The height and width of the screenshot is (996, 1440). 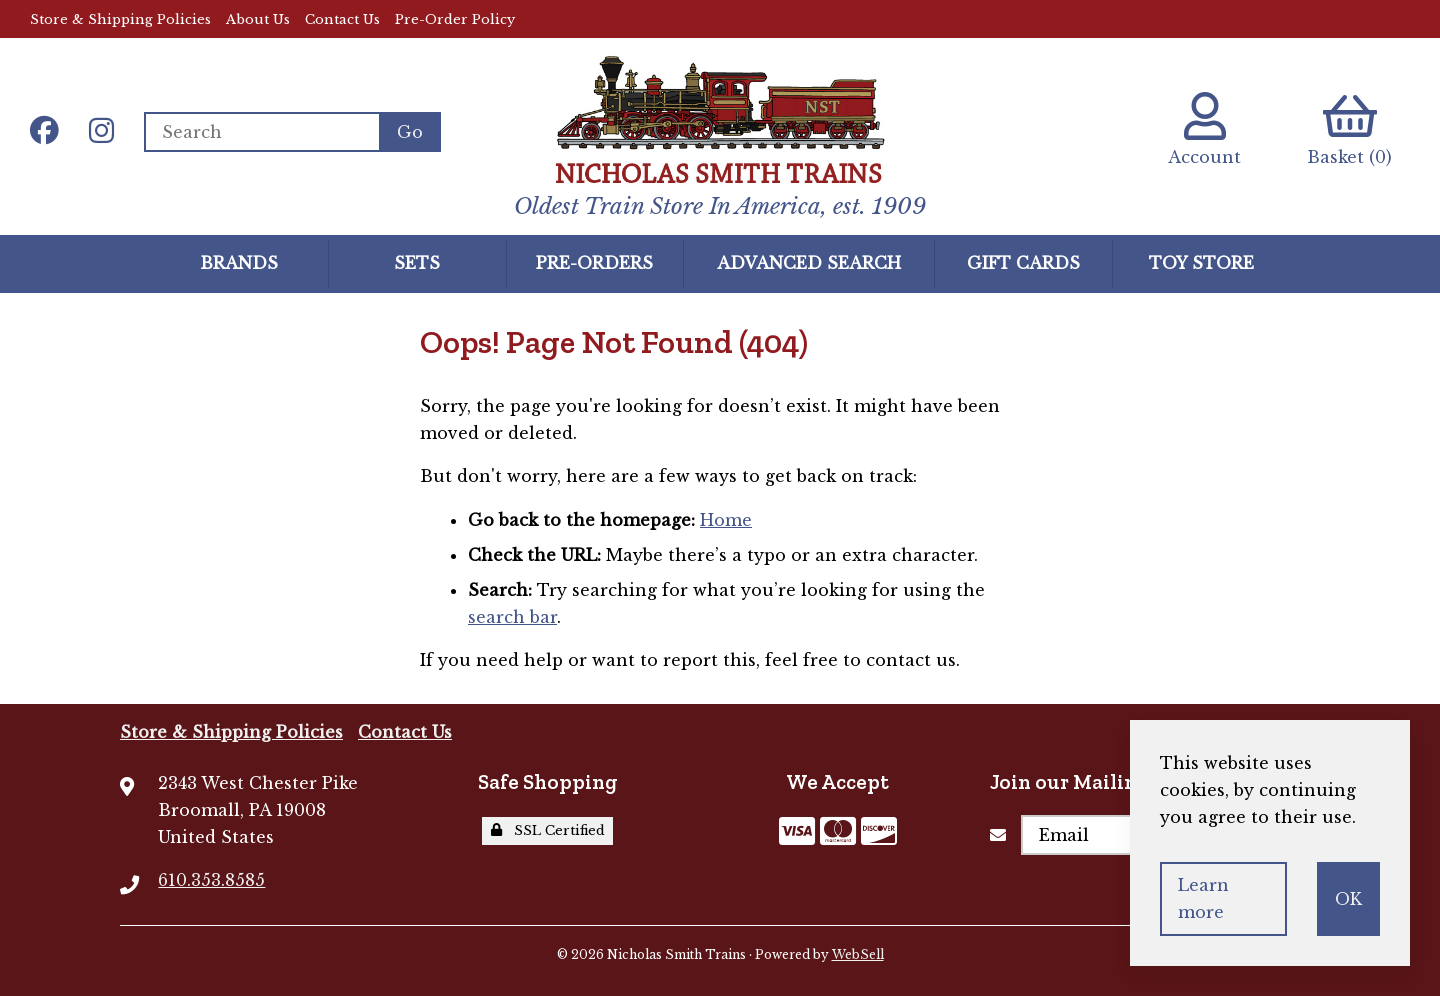 I want to click on Toy Store, so click(x=1201, y=263).